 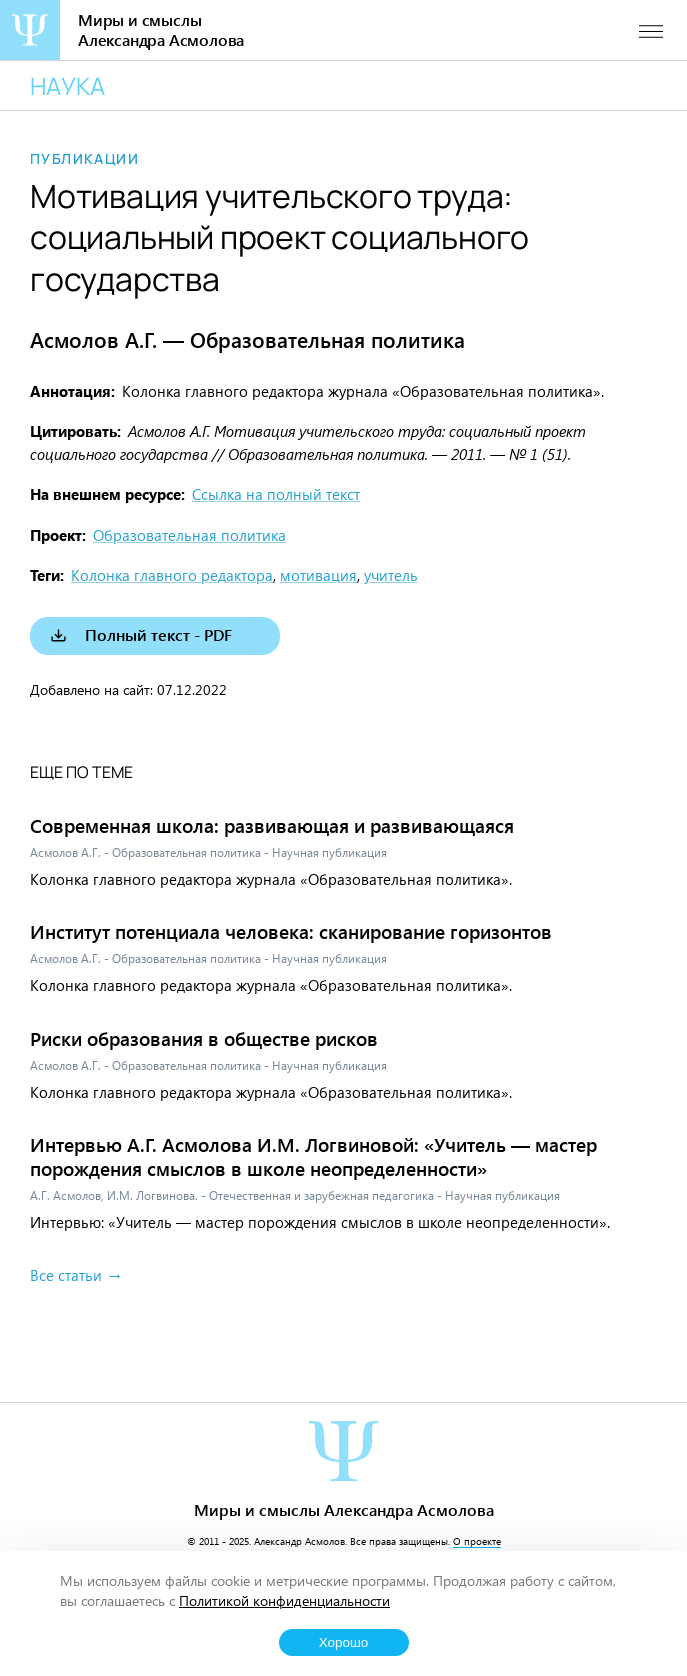 I want to click on Образовательная политика, so click(x=189, y=535).